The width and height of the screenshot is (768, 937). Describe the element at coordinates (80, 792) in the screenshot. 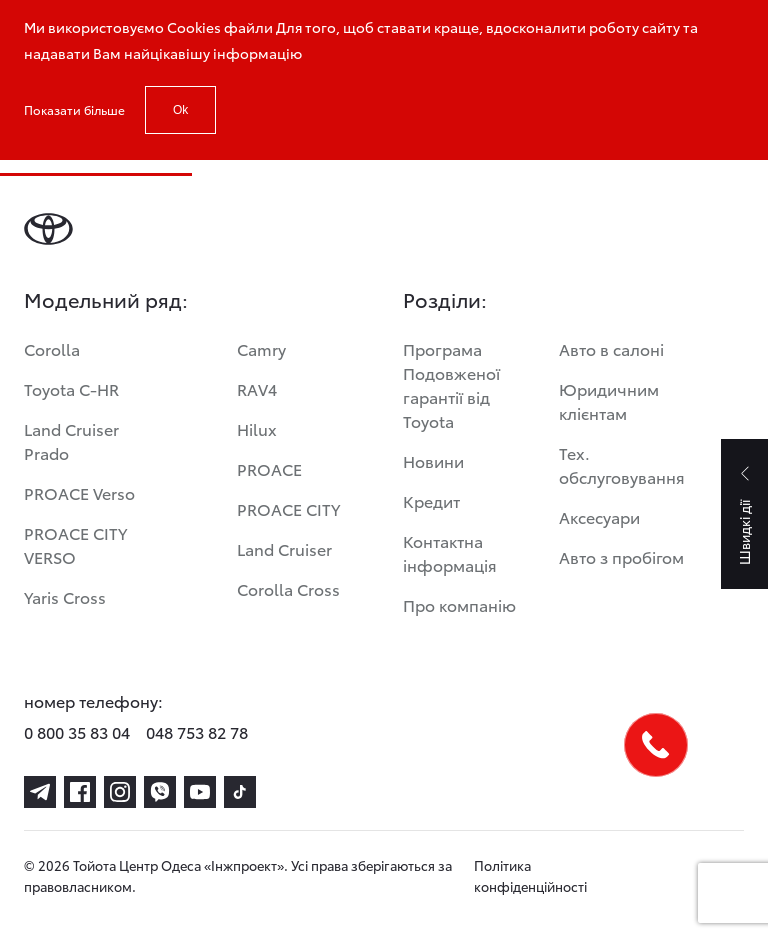

I see `[facebook]` at that location.